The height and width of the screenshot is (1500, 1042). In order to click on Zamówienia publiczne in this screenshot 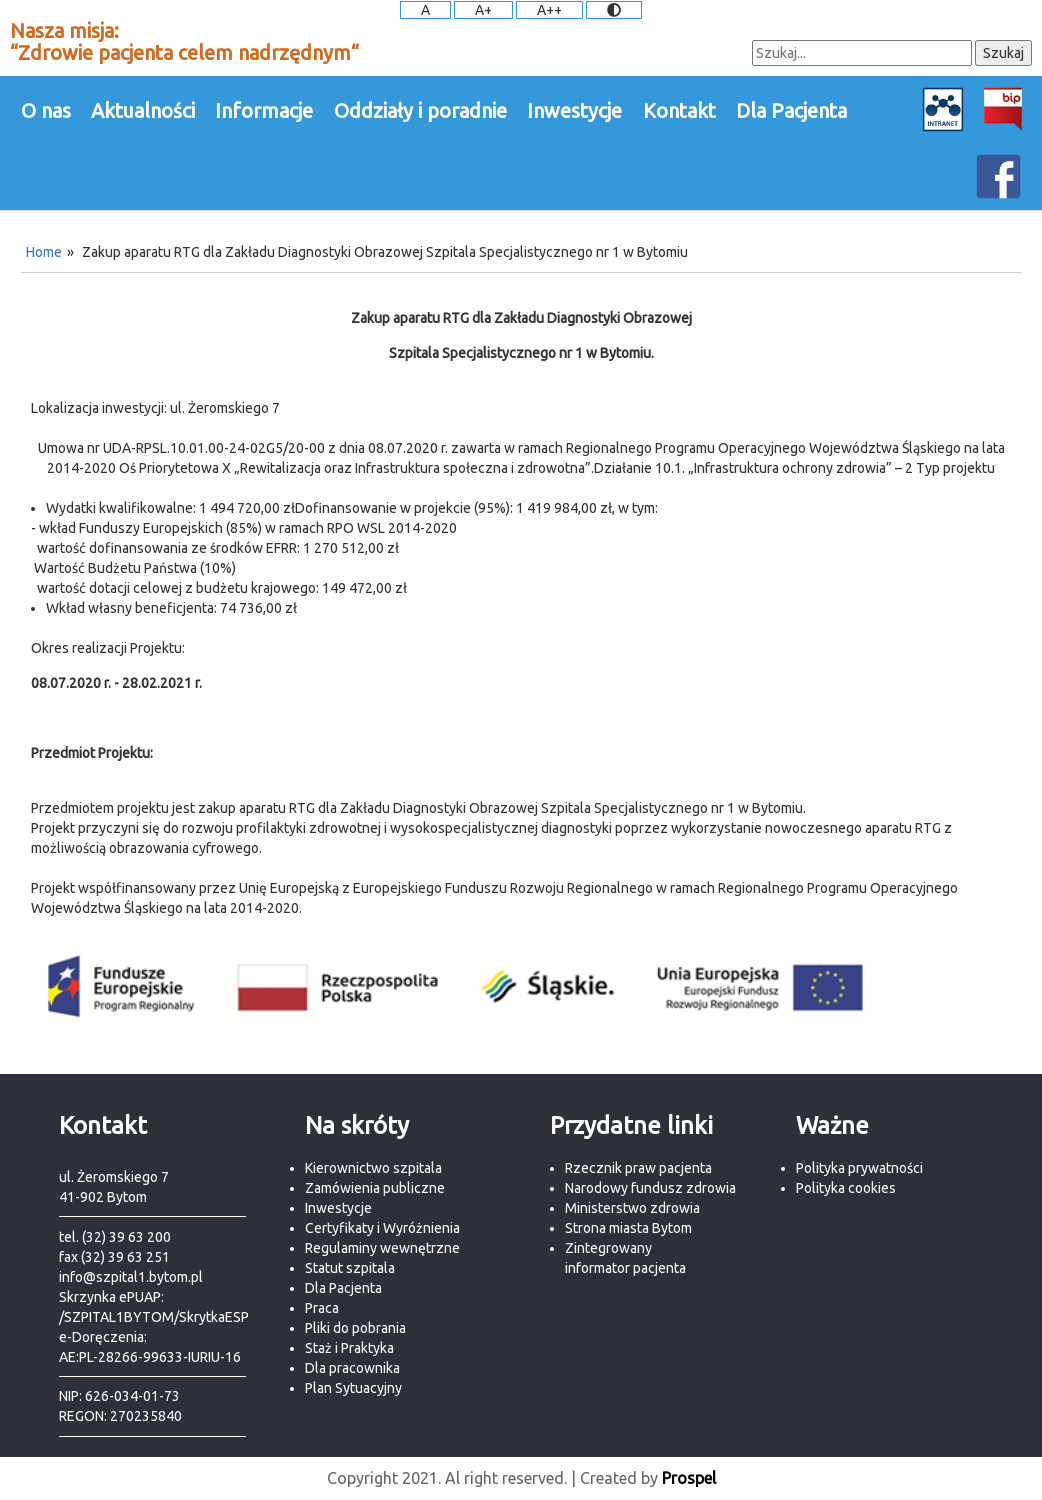, I will do `click(375, 1188)`.